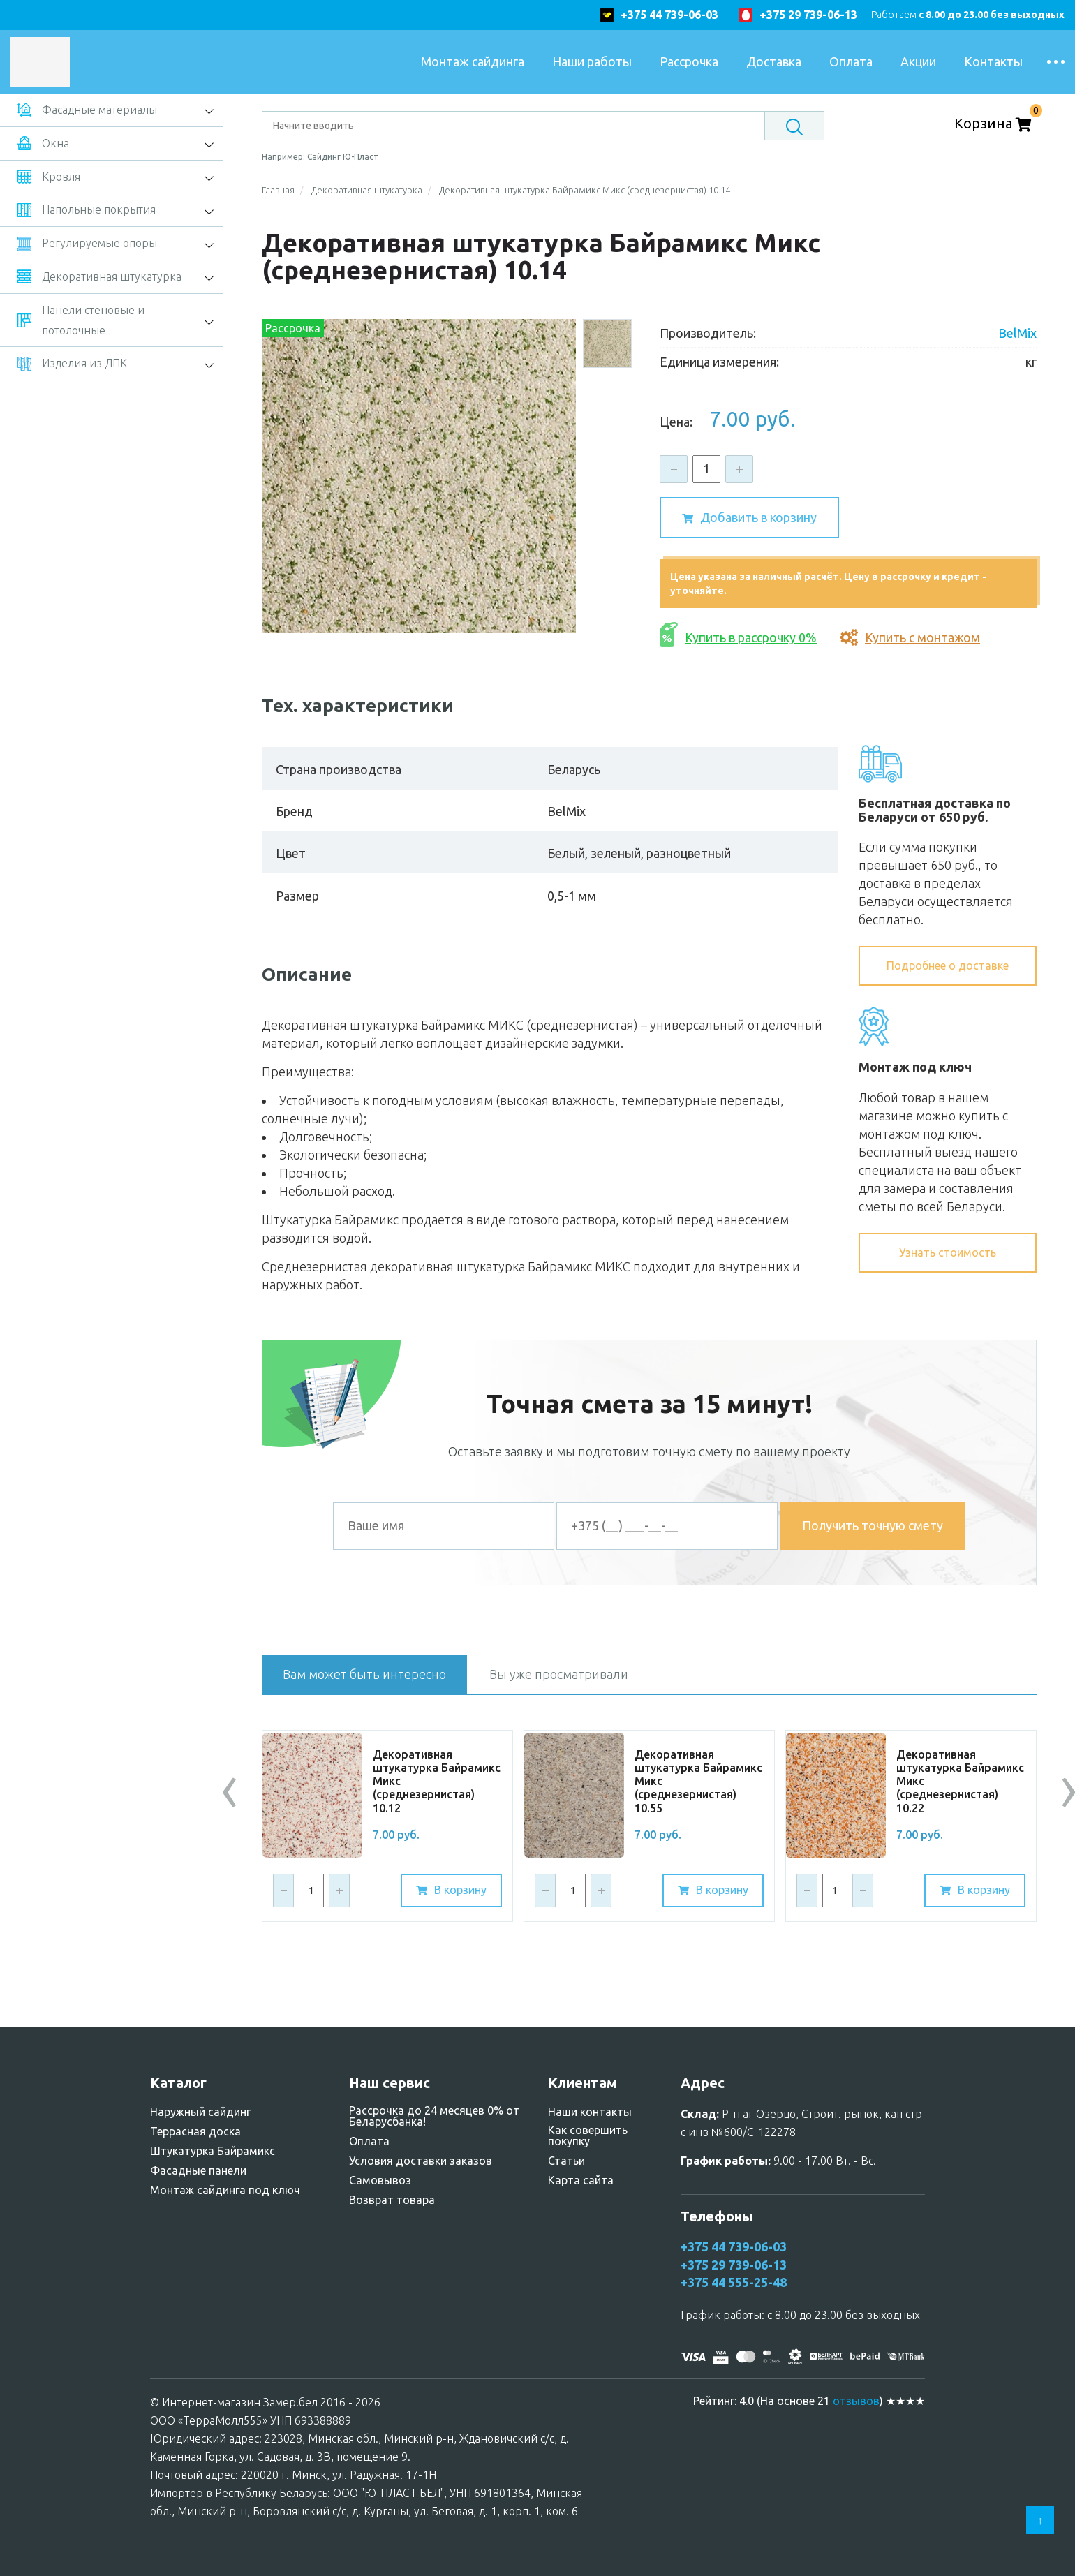  What do you see at coordinates (72, 364) in the screenshot?
I see `Изделия из ДПК` at bounding box center [72, 364].